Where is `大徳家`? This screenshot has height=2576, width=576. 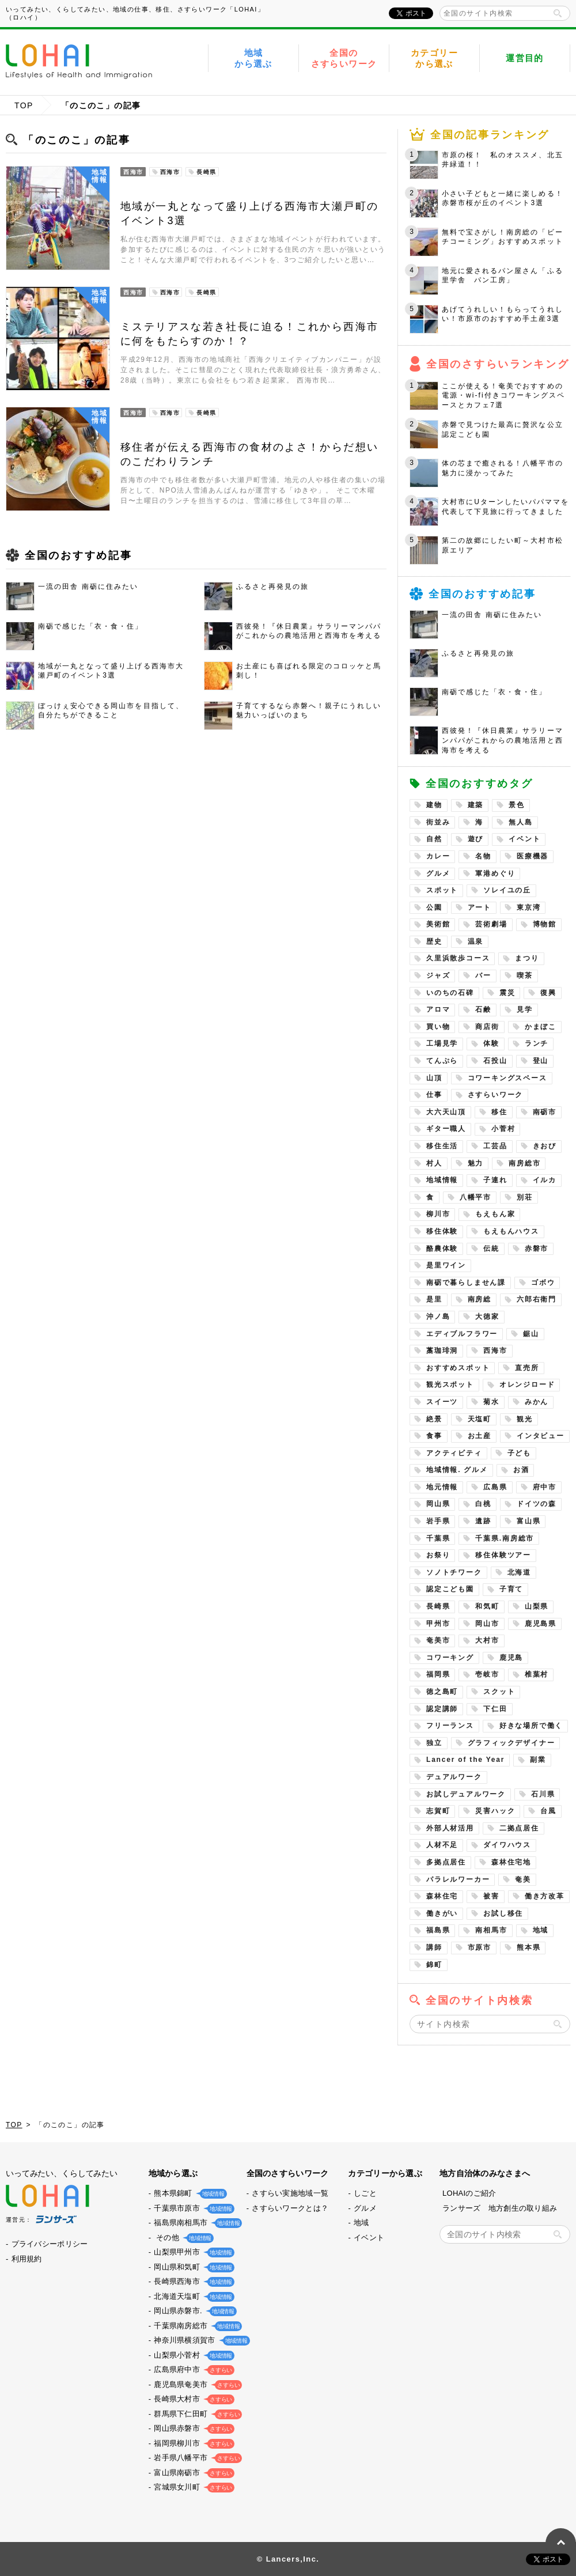
大徳家 is located at coordinates (487, 1316).